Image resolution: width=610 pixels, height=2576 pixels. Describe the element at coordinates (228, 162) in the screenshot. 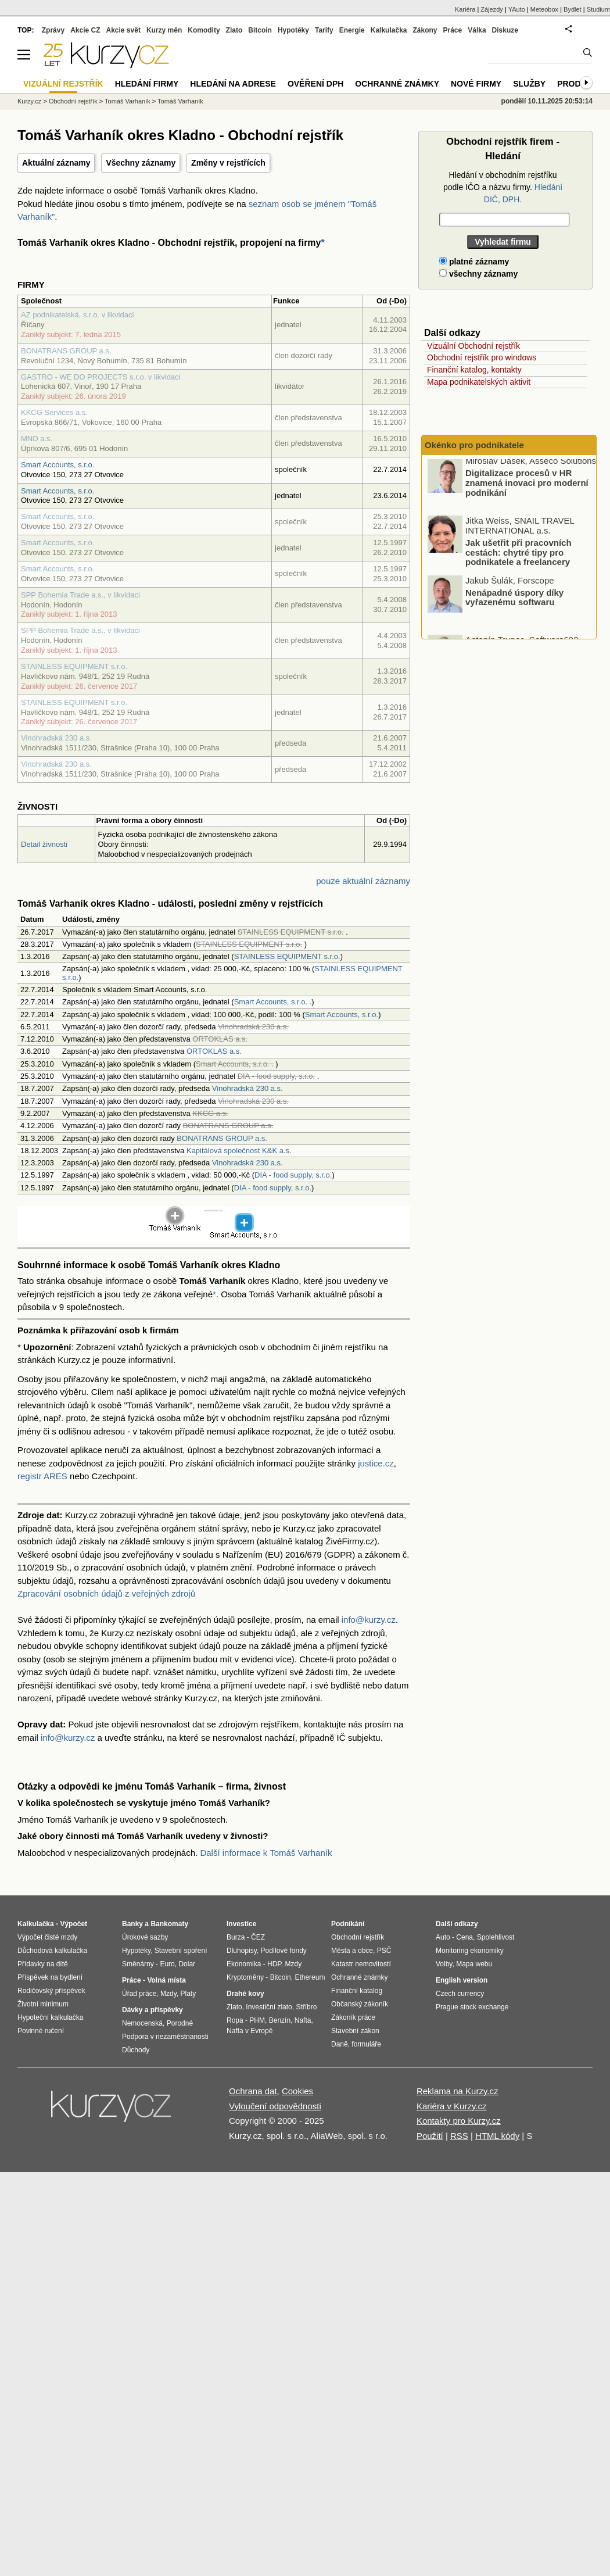

I see `Změny v rejstřících` at that location.